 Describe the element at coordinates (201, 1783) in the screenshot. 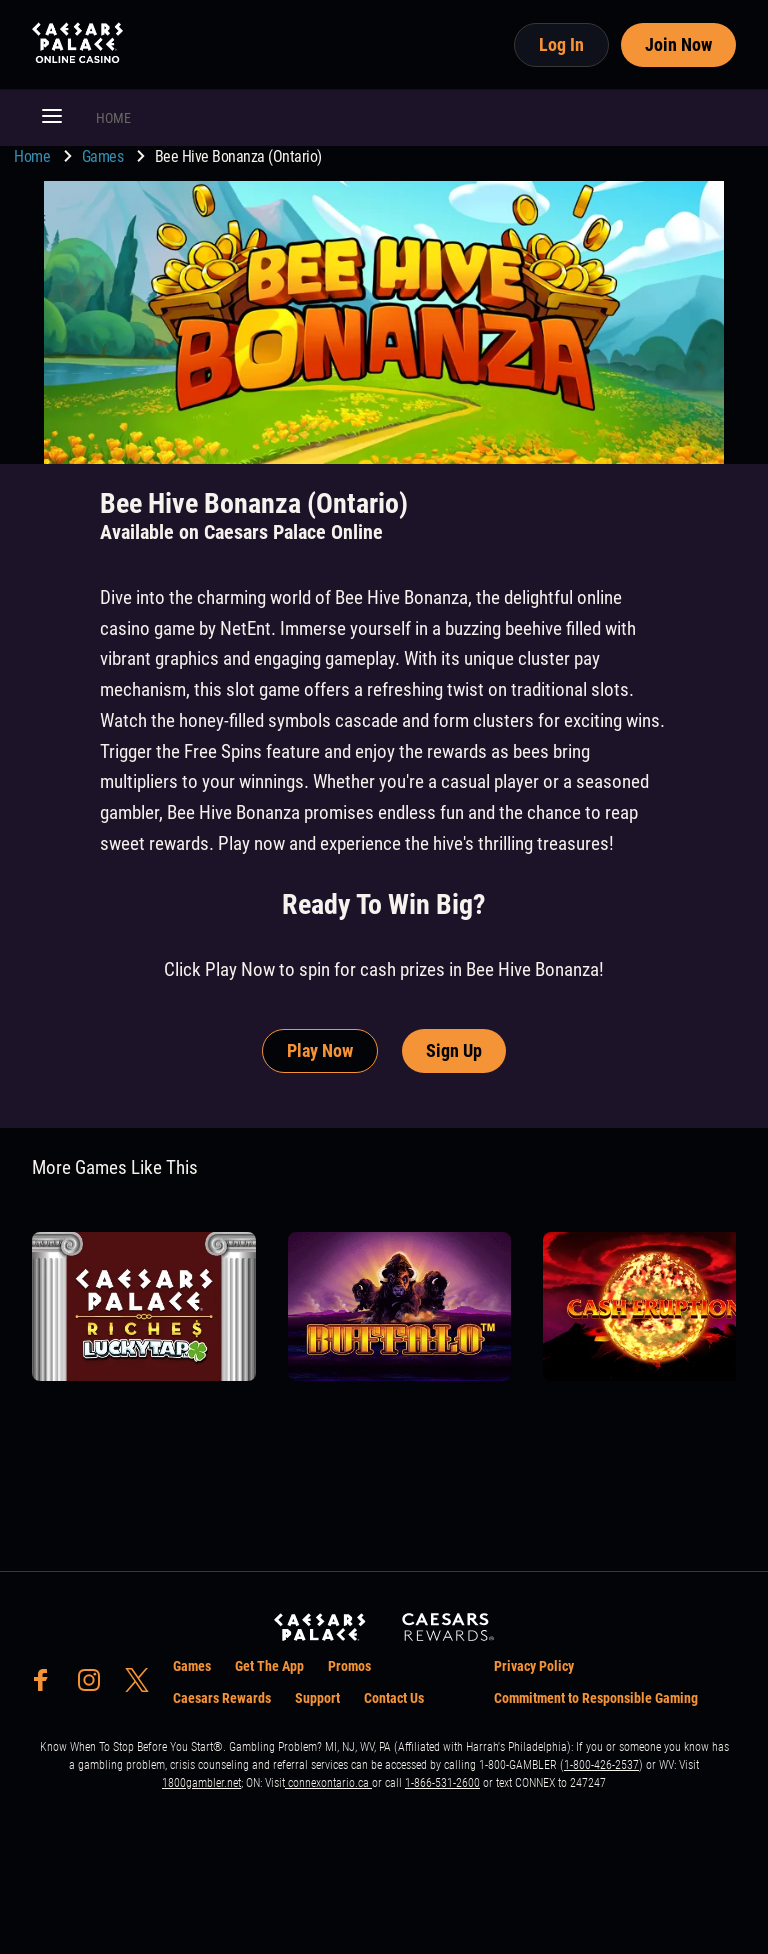

I see `1800gambler.net` at that location.